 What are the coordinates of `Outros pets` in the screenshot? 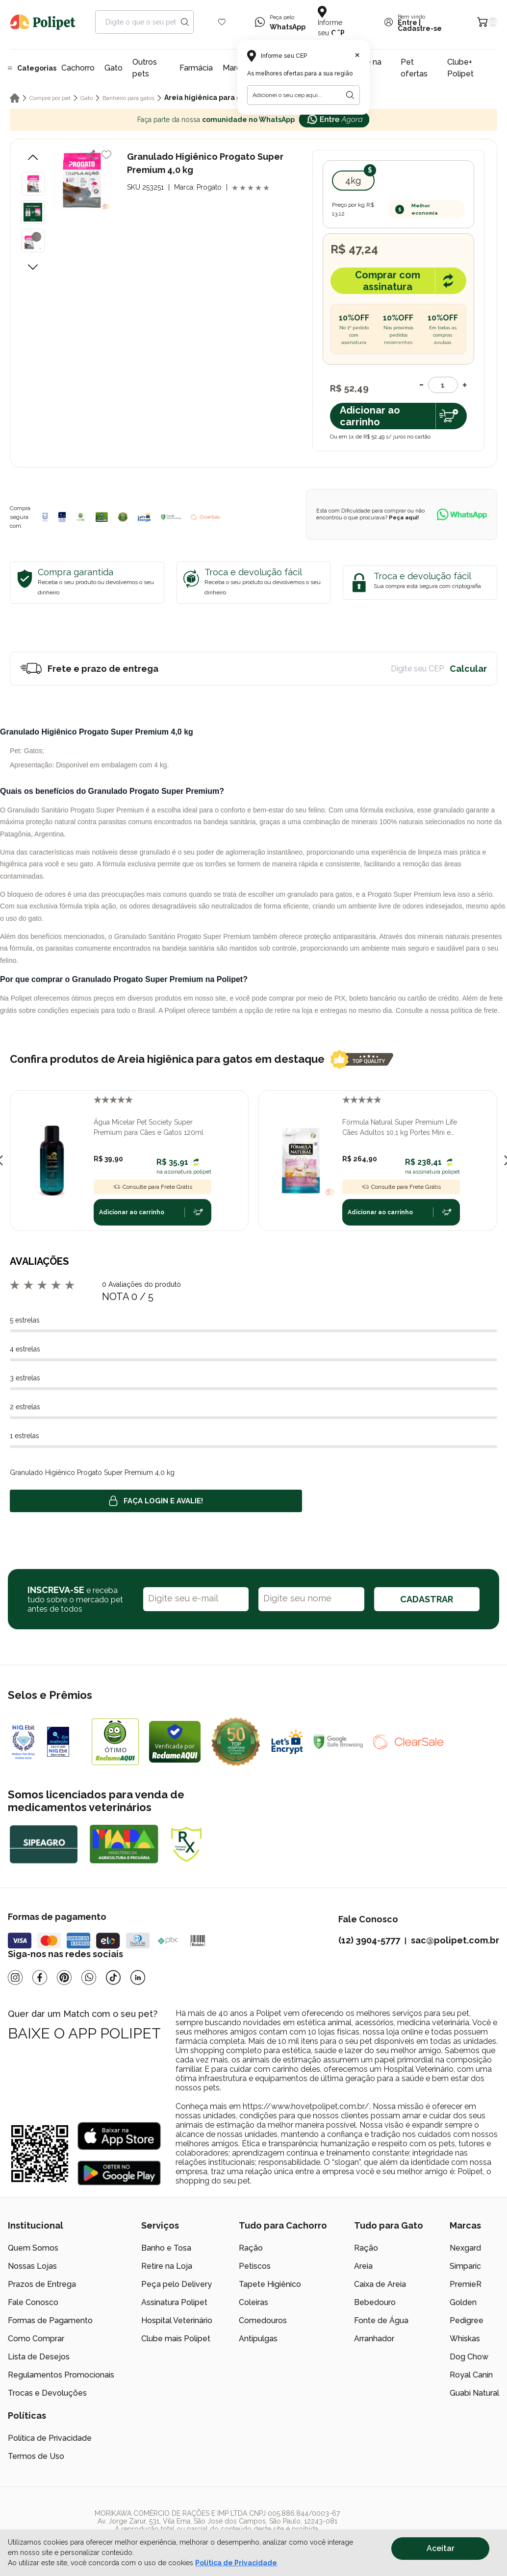 It's located at (144, 67).